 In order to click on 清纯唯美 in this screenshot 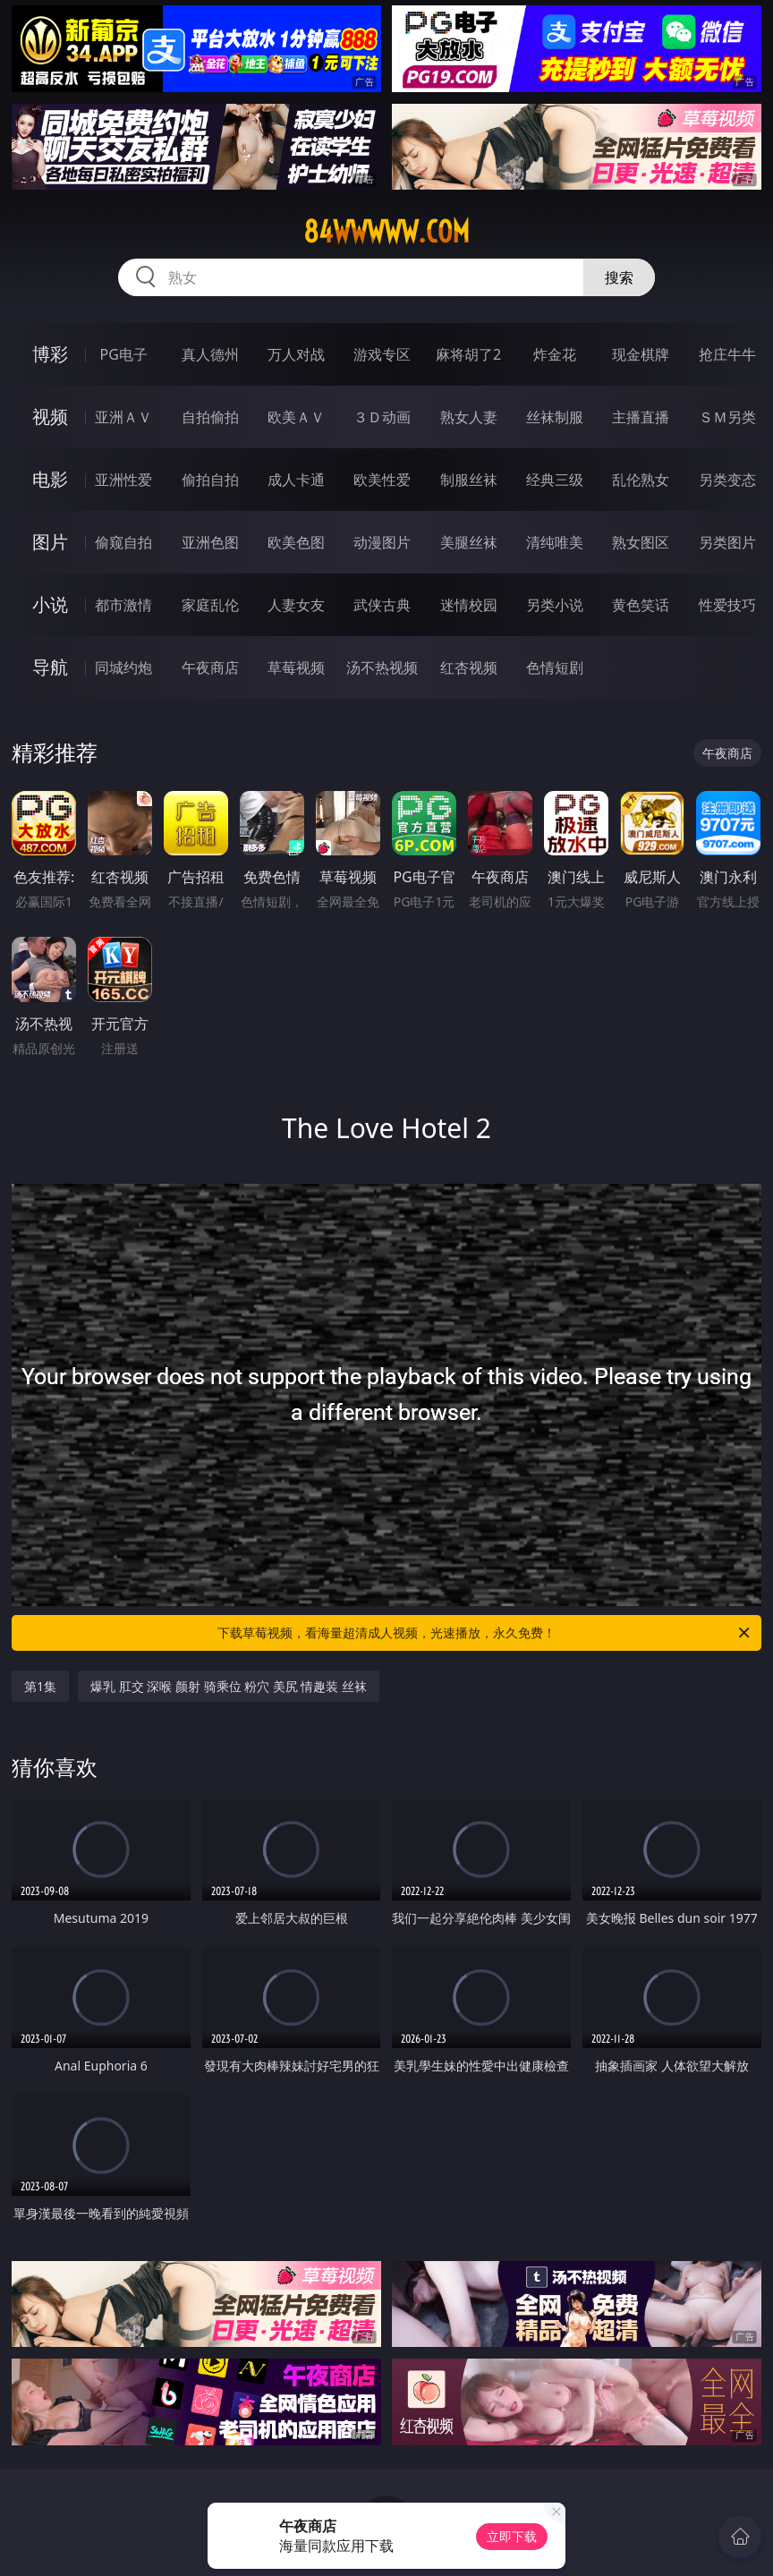, I will do `click(554, 542)`.